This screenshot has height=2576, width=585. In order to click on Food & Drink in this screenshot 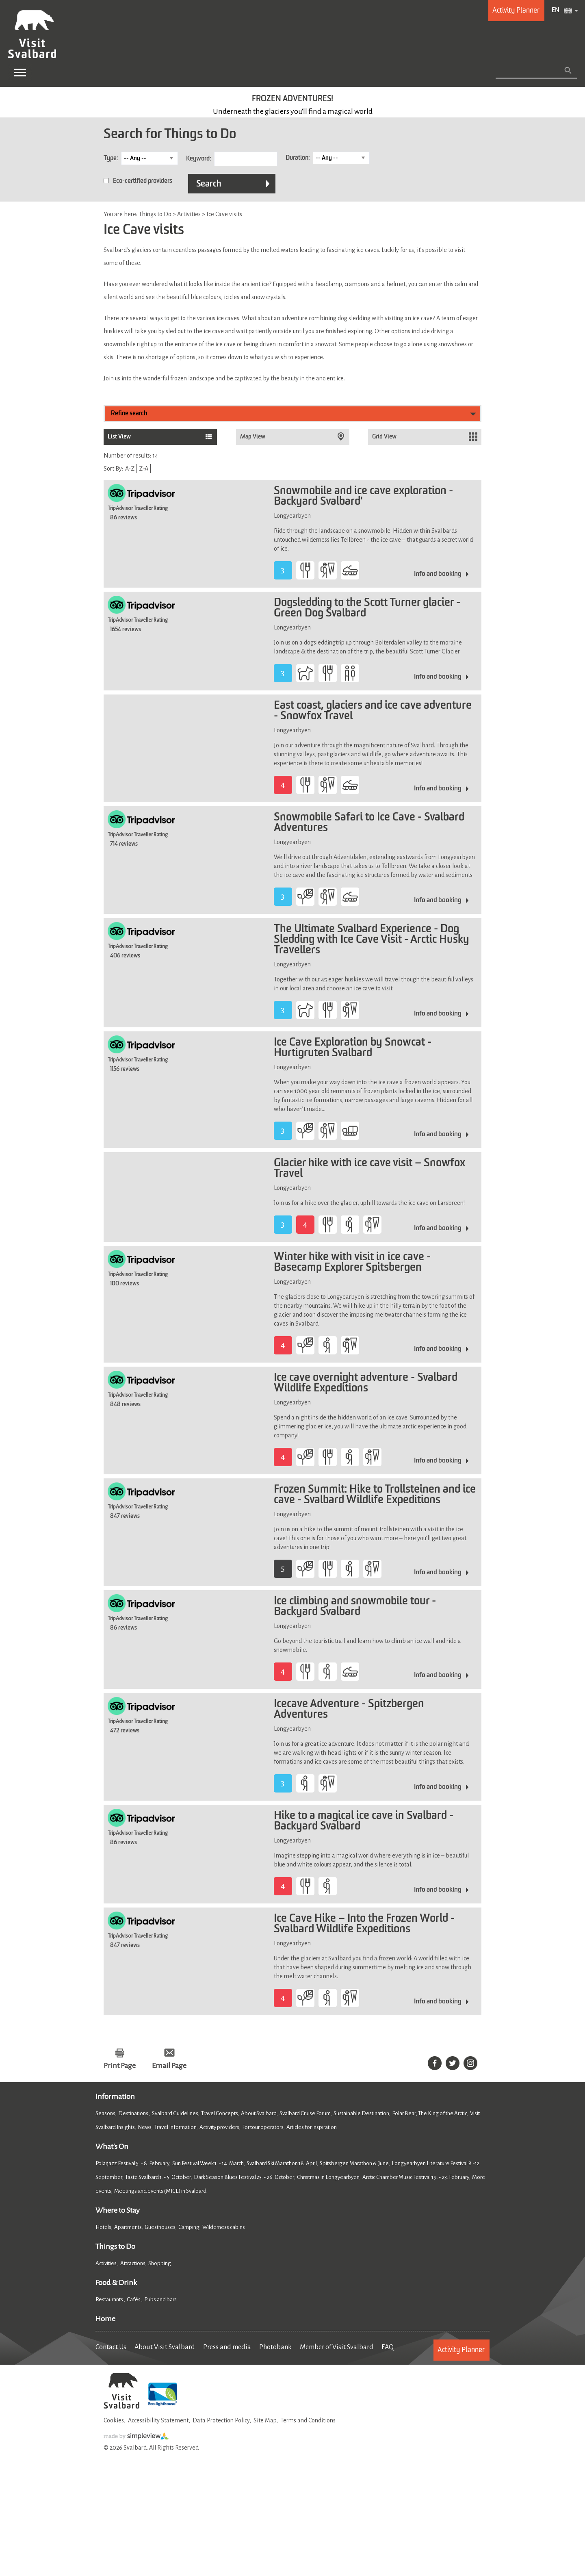, I will do `click(116, 2283)`.